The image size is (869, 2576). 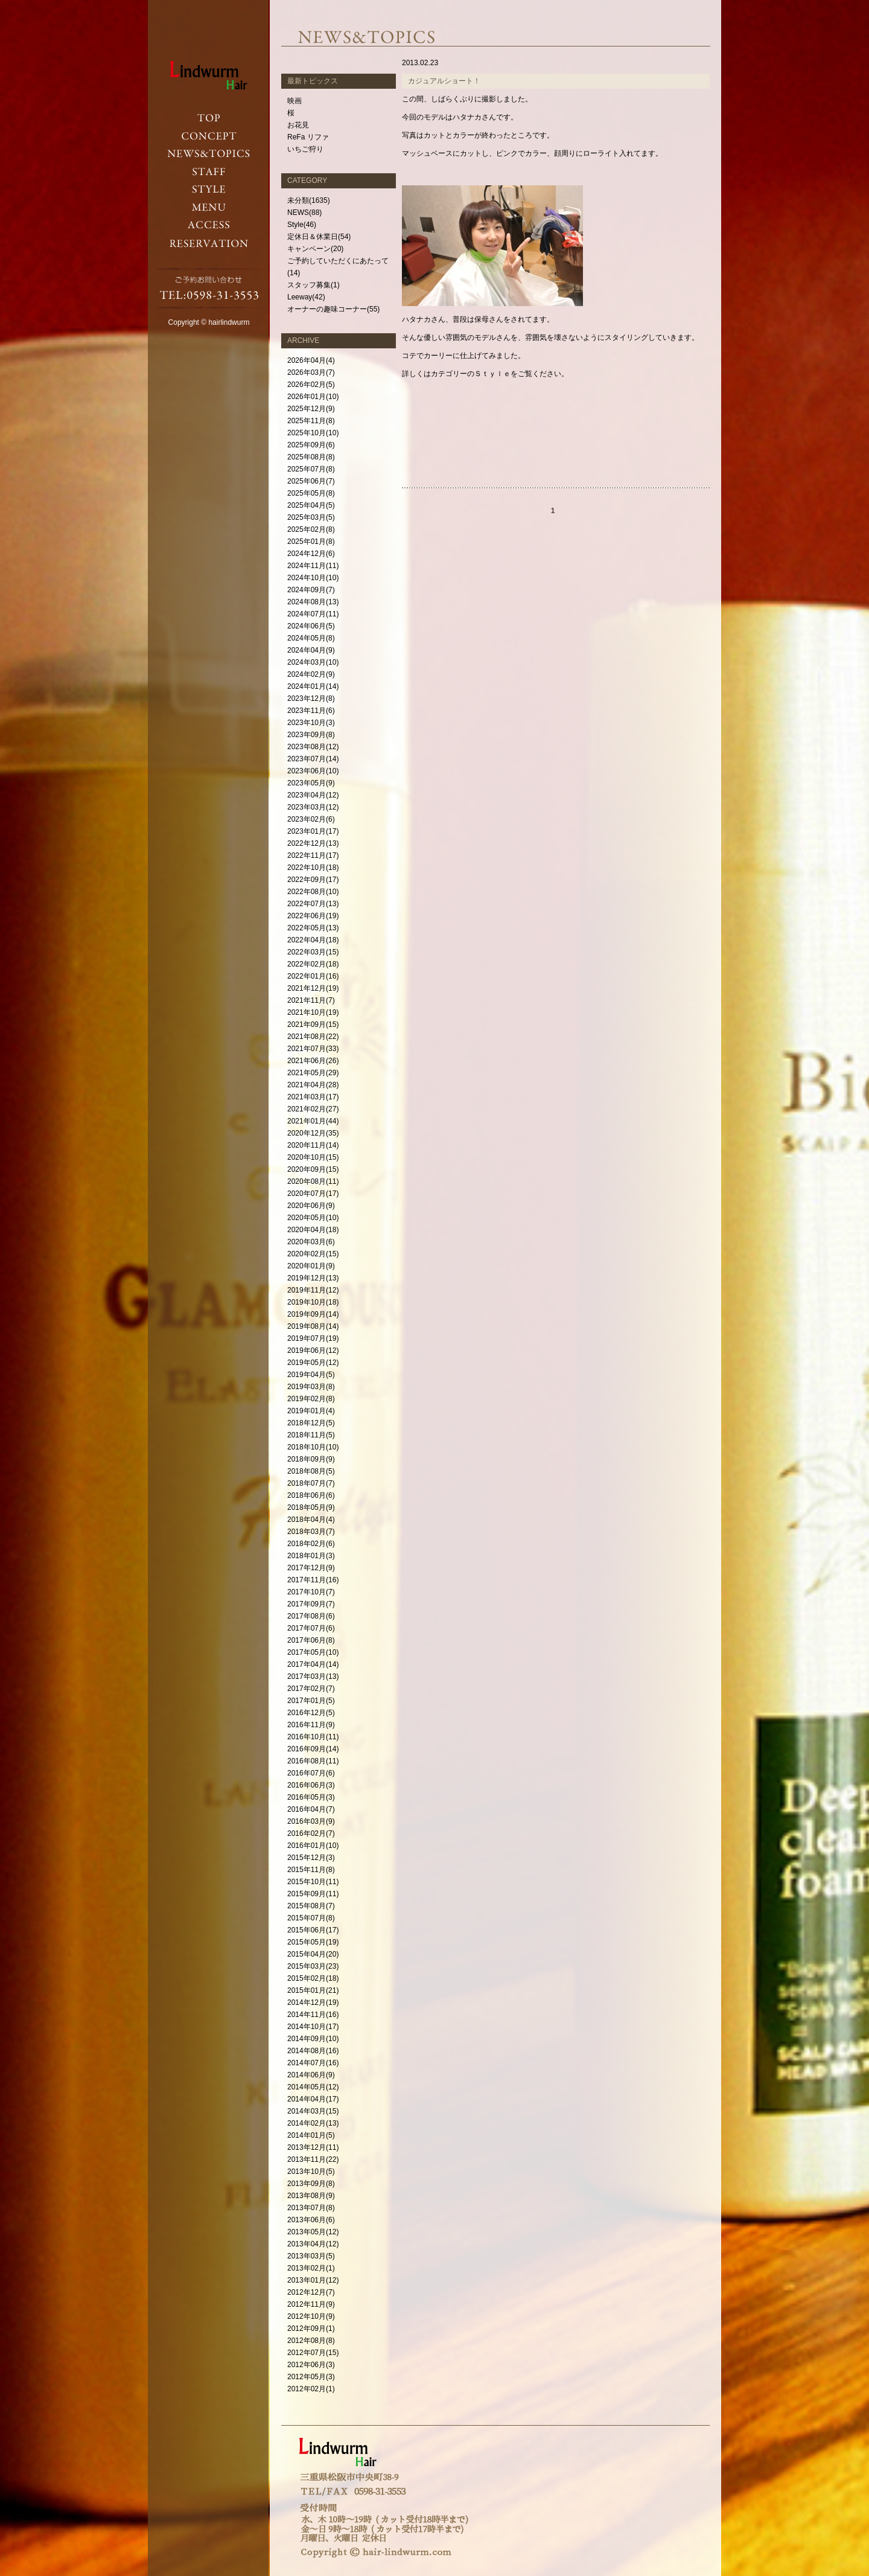 What do you see at coordinates (313, 771) in the screenshot?
I see `2023年06月(10)` at bounding box center [313, 771].